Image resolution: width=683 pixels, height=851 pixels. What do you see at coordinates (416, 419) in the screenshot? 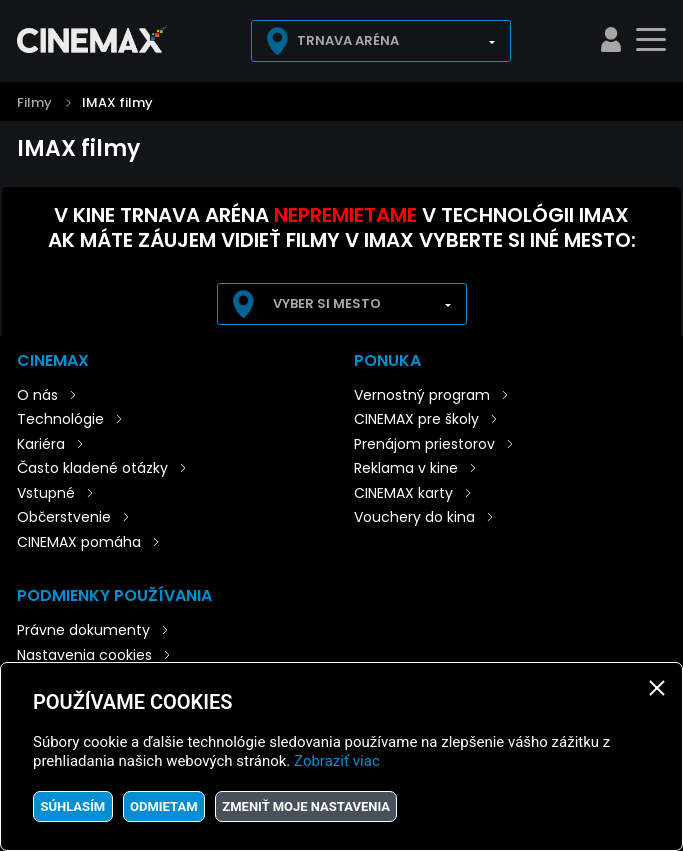
I see `CINEMAX pre školy` at bounding box center [416, 419].